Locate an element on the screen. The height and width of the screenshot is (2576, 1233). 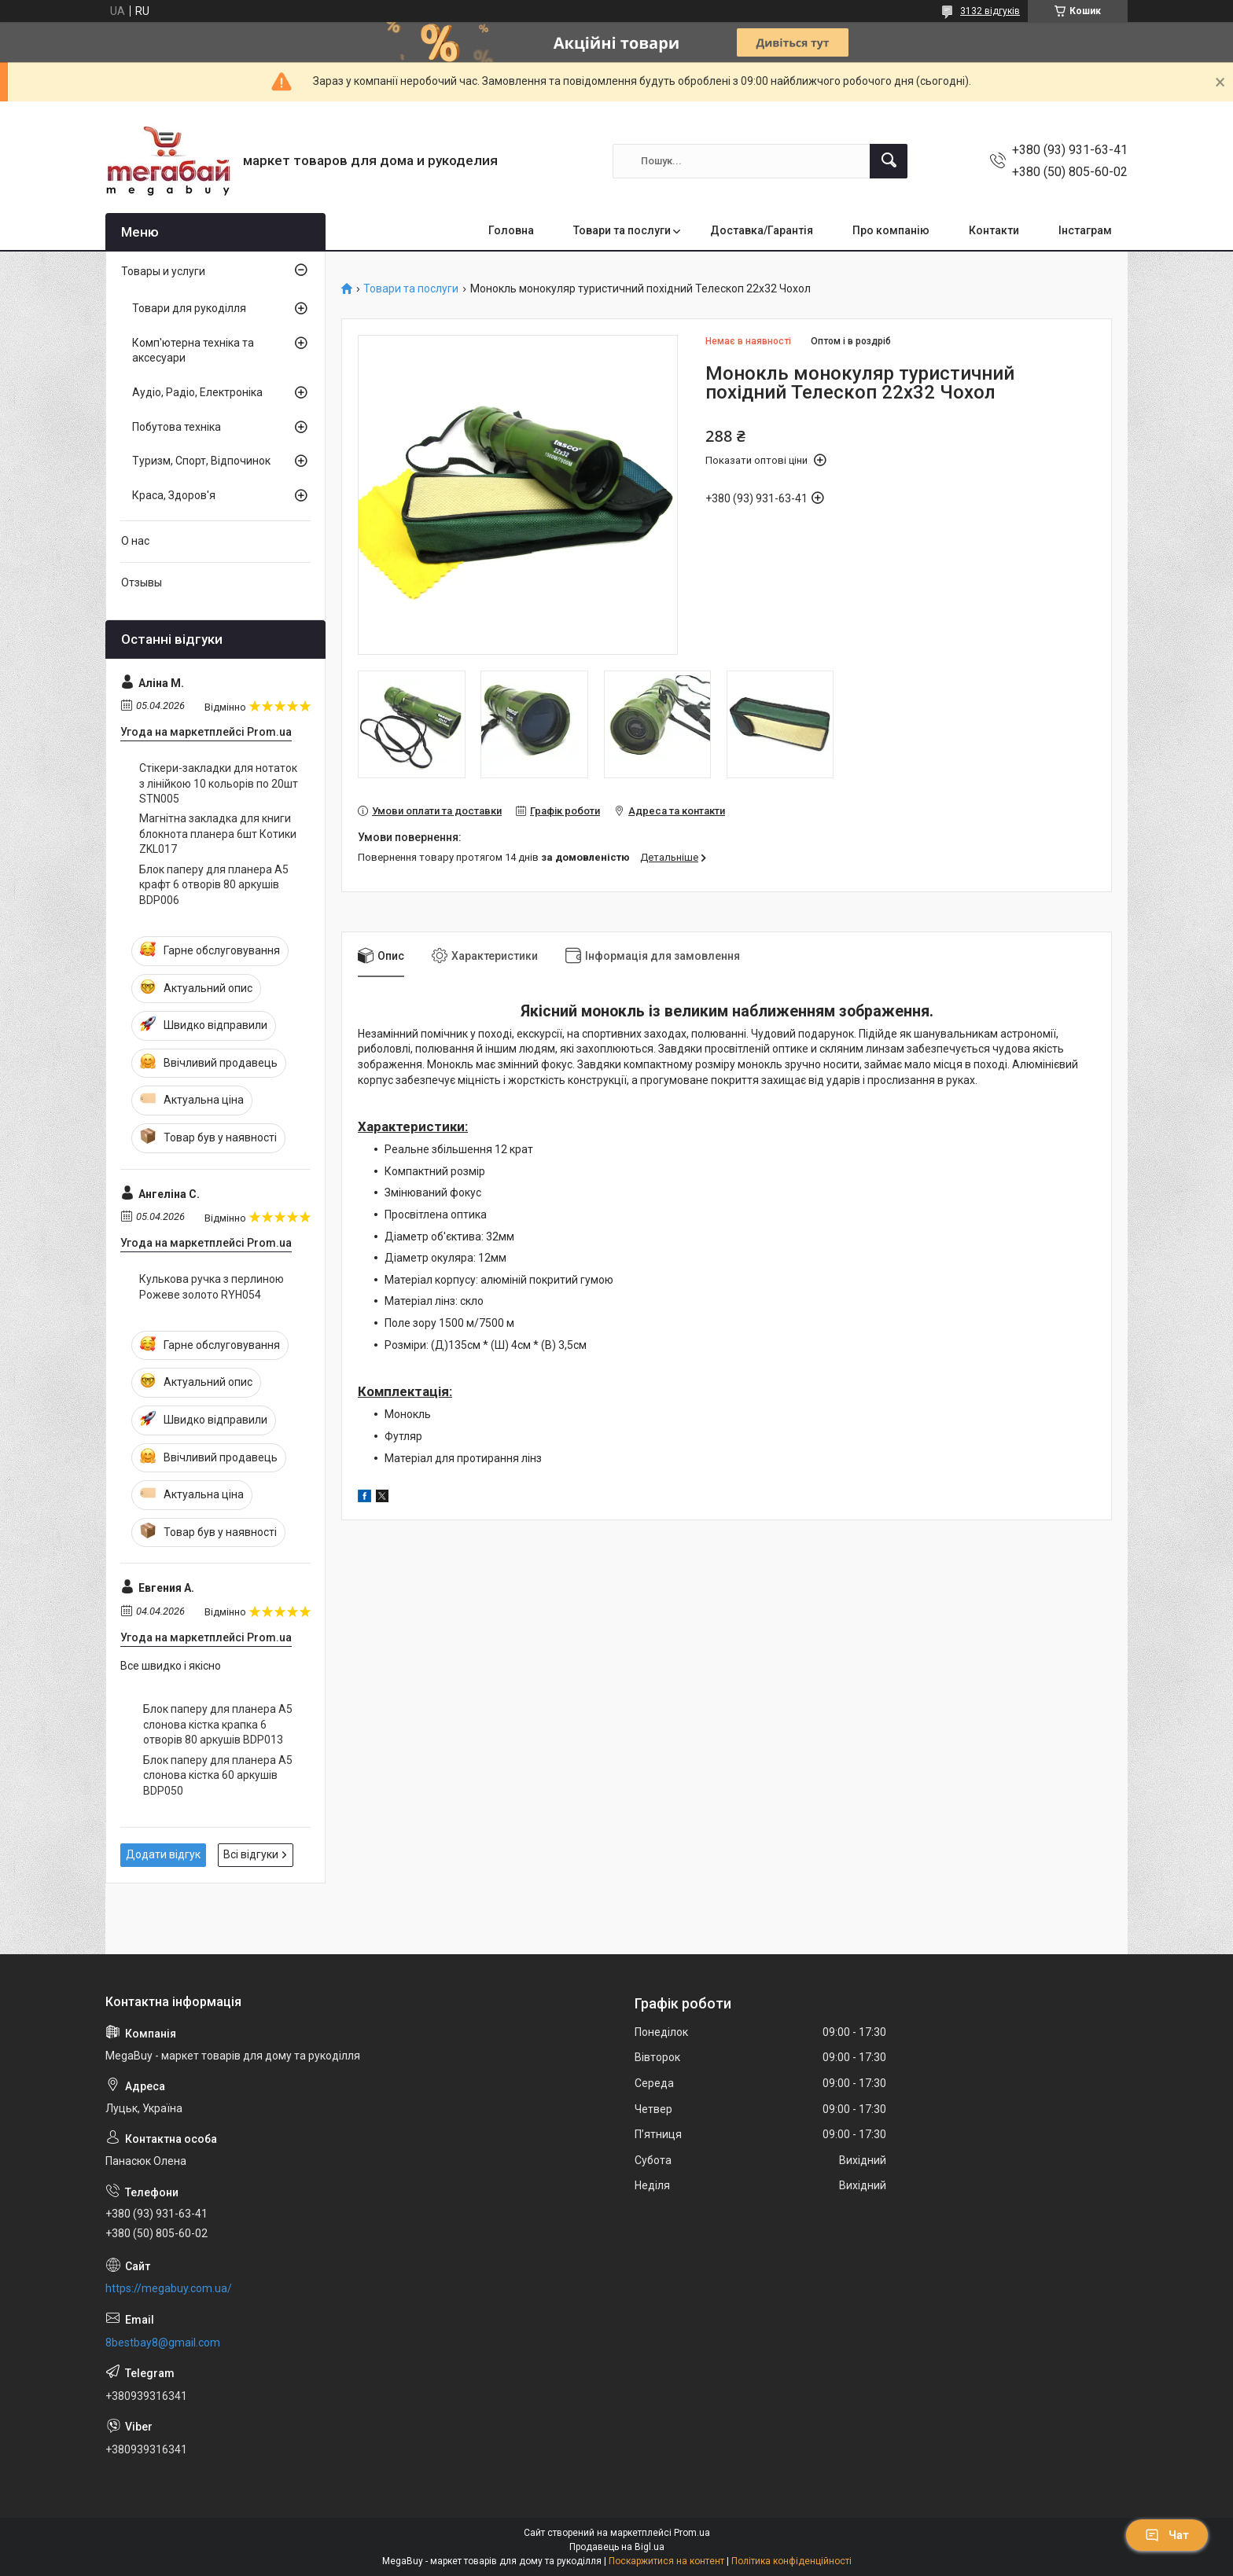
[Шукати] is located at coordinates (888, 161).